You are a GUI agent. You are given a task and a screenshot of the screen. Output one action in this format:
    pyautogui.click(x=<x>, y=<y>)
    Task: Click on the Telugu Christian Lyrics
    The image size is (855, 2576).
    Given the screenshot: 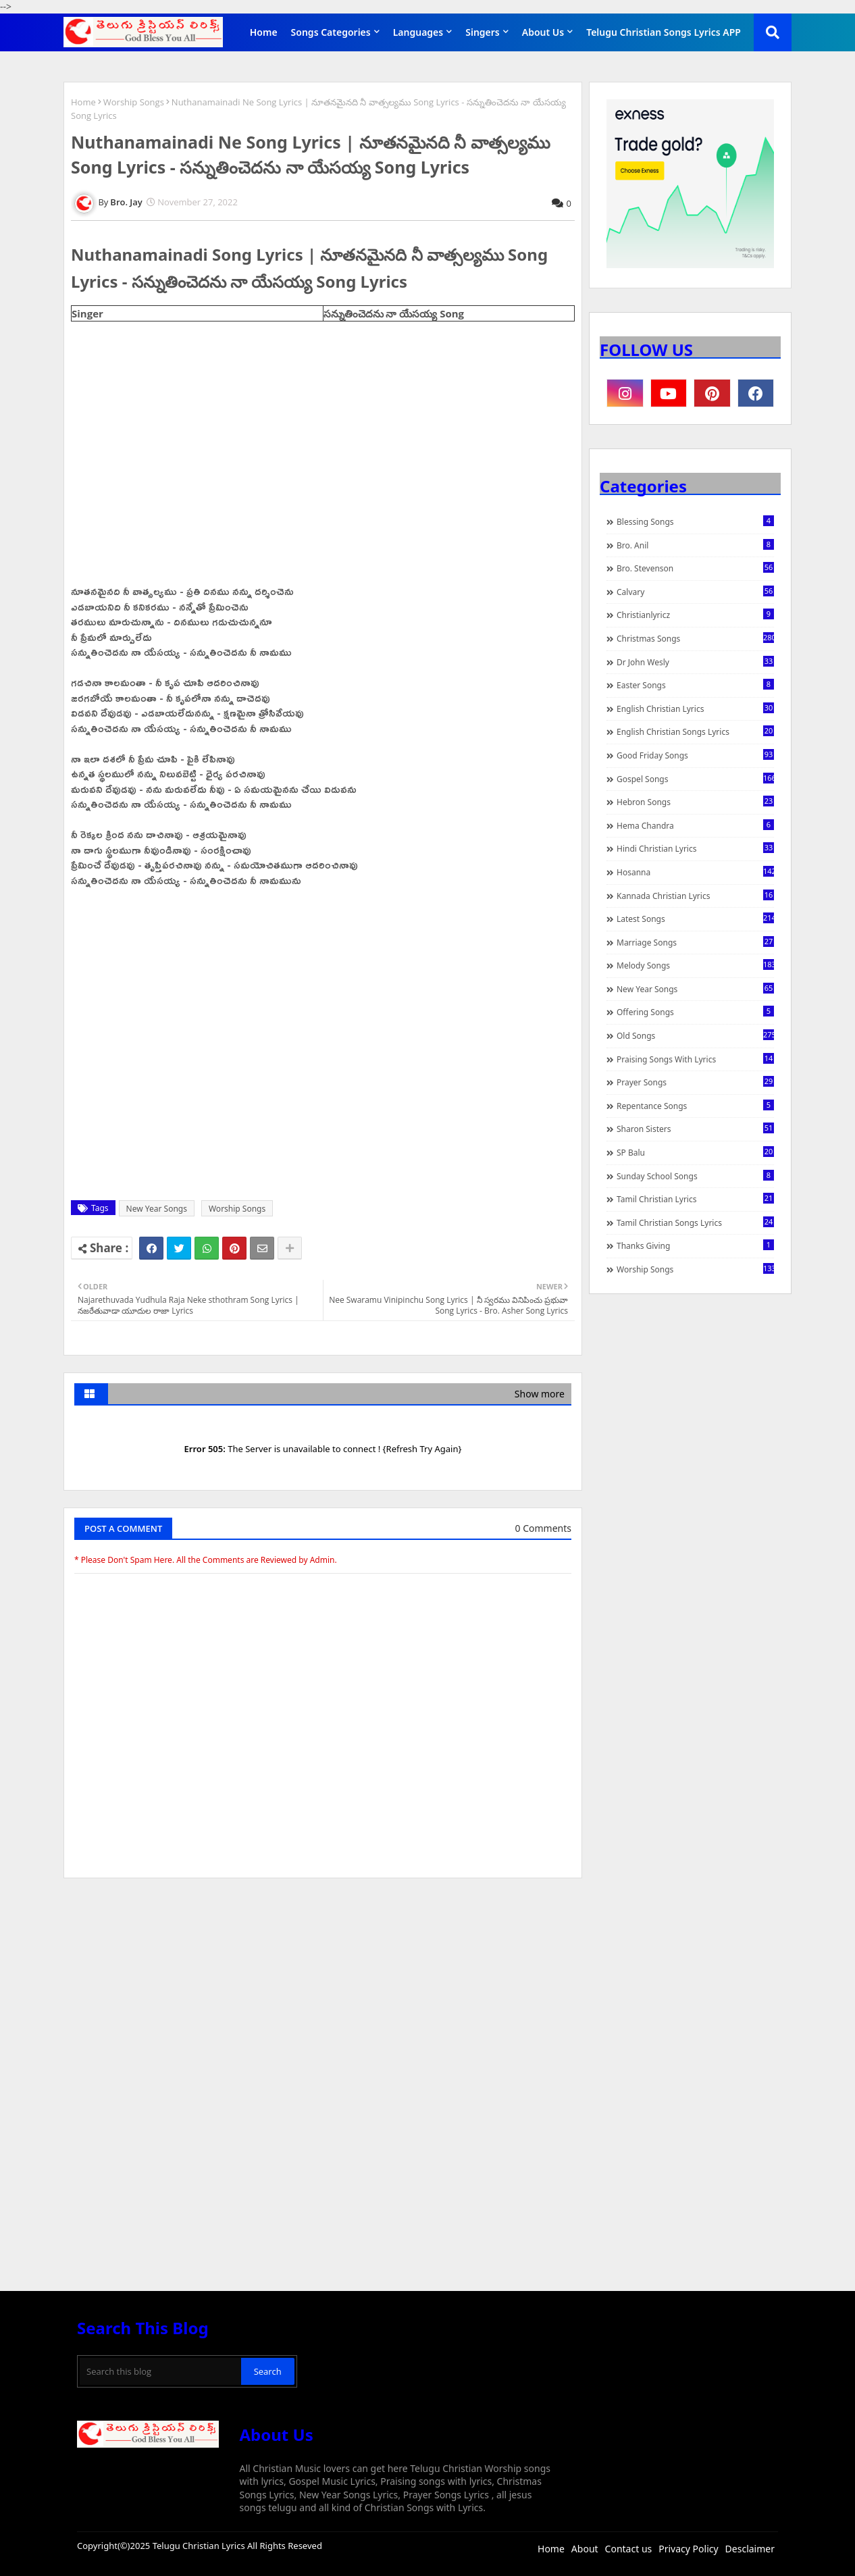 What is the action you would take?
    pyautogui.click(x=200, y=2546)
    